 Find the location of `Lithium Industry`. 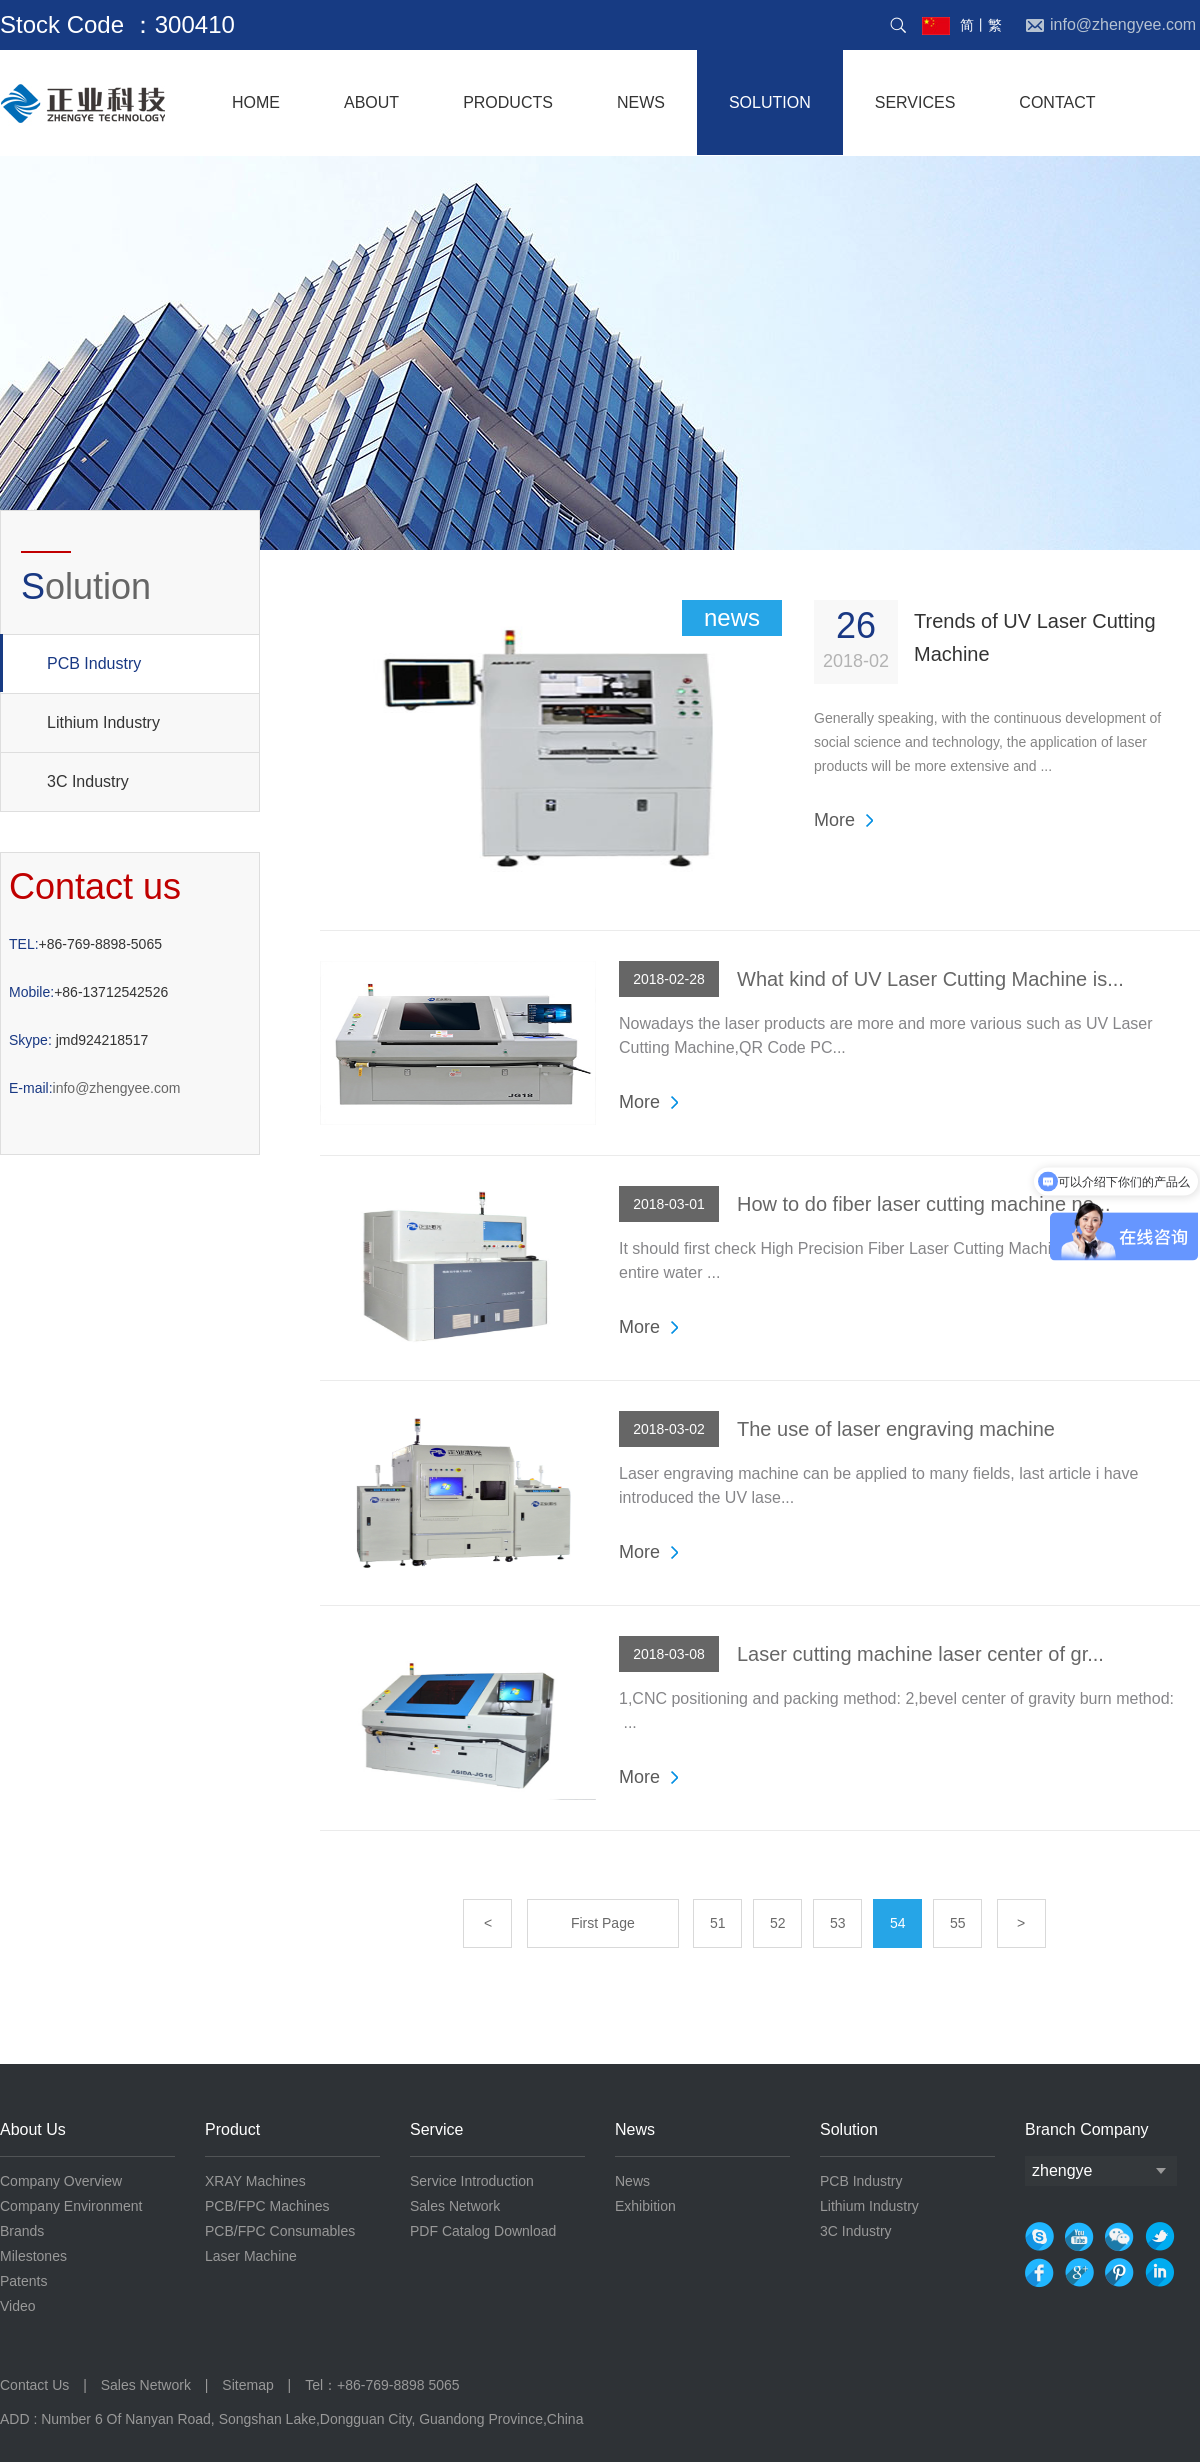

Lithium Industry is located at coordinates (103, 722).